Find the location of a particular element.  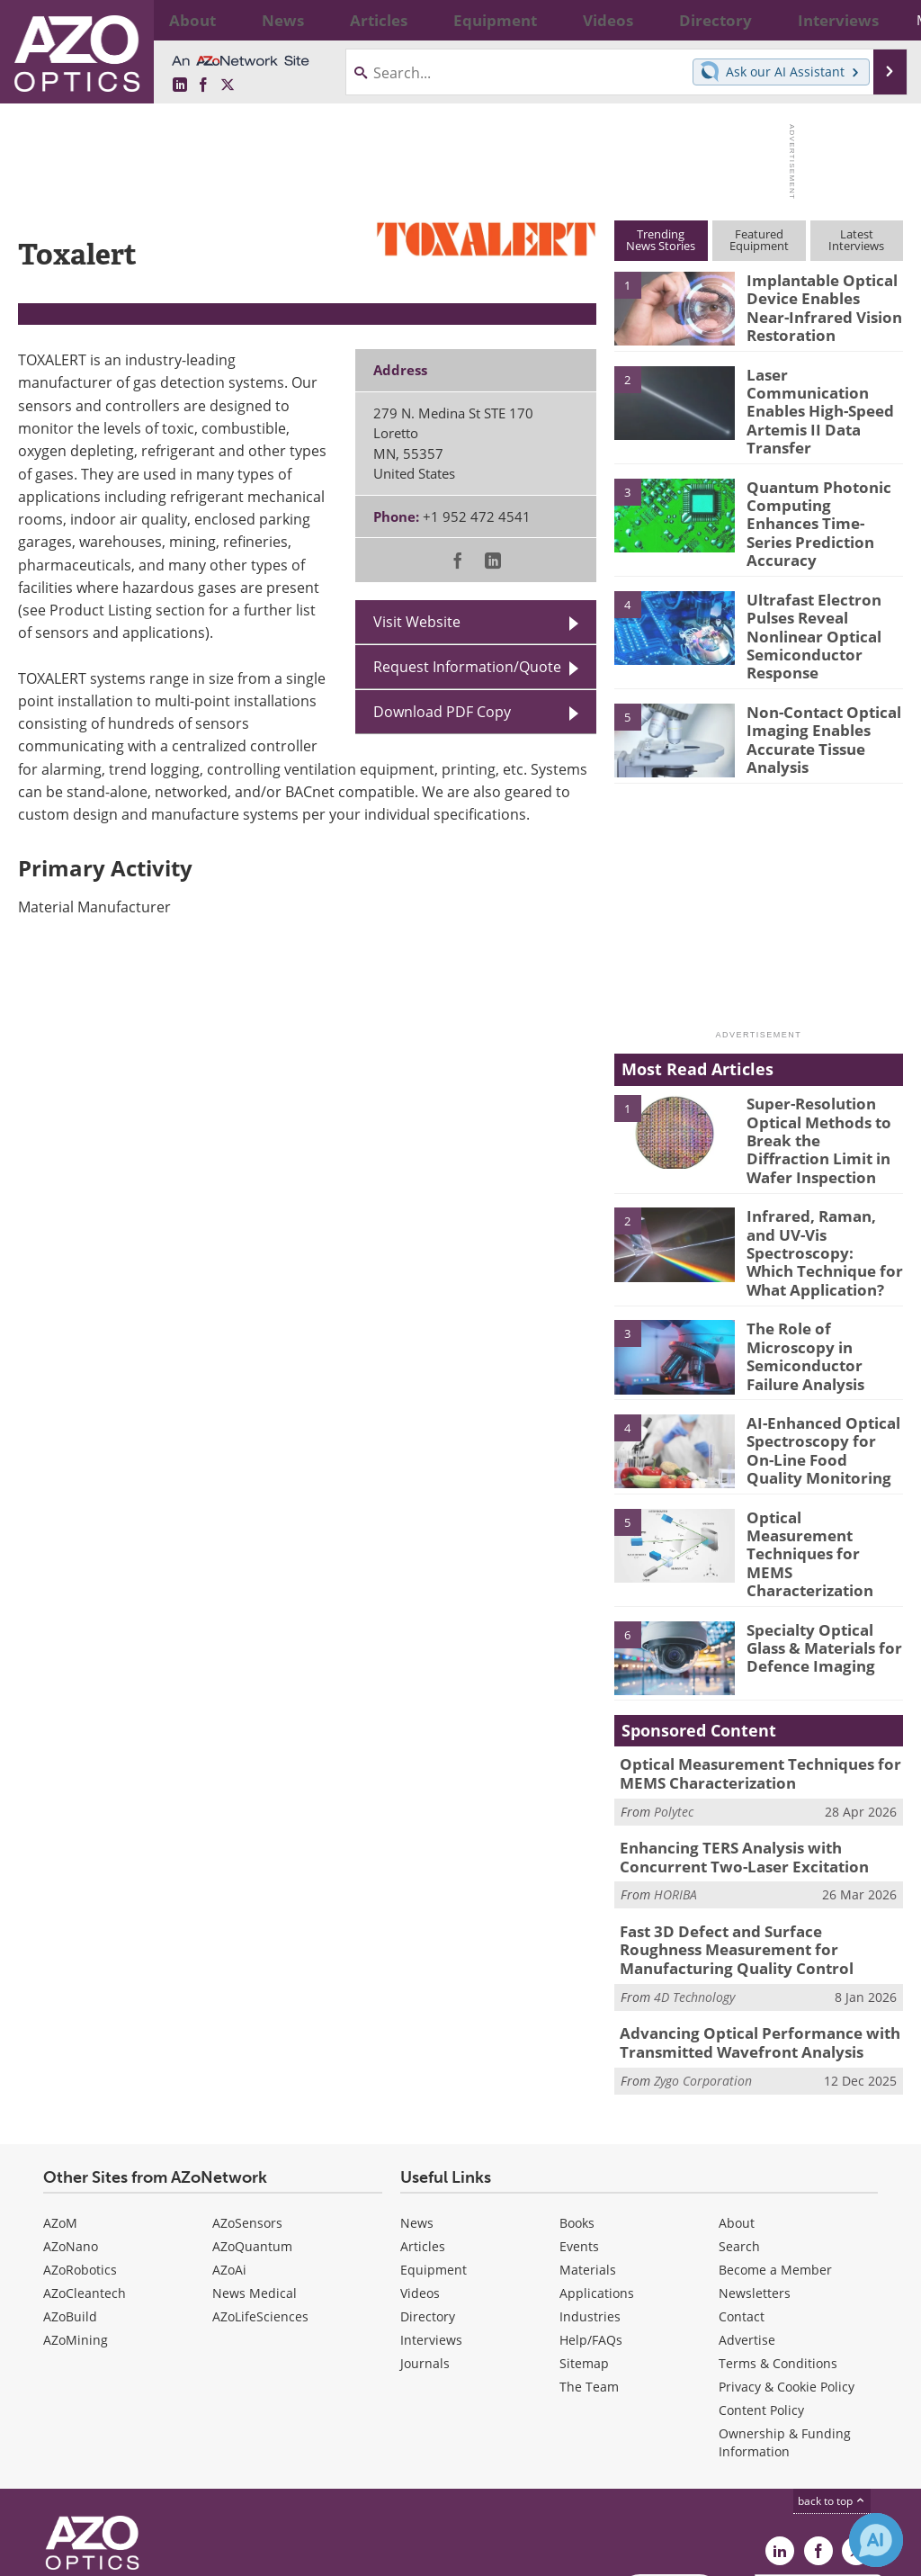

AZoBuild is located at coordinates (70, 2195).